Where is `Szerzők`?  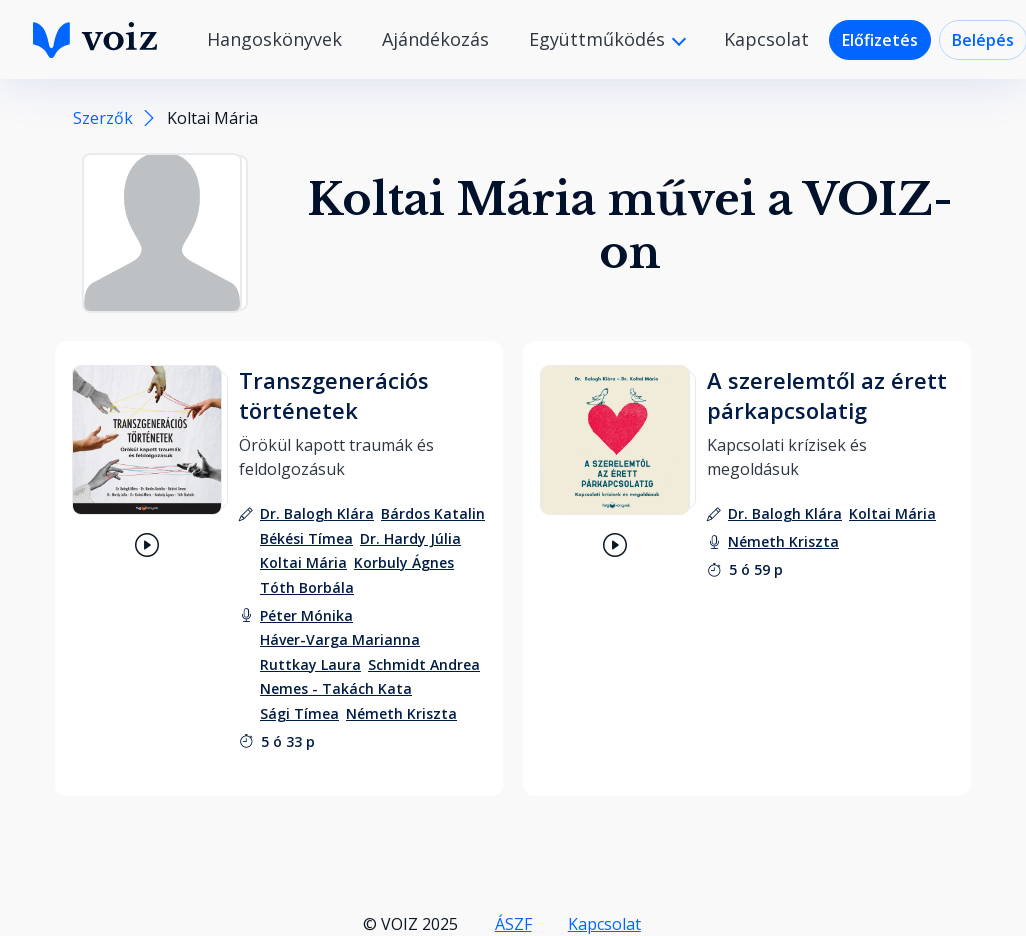
Szerzők is located at coordinates (103, 118).